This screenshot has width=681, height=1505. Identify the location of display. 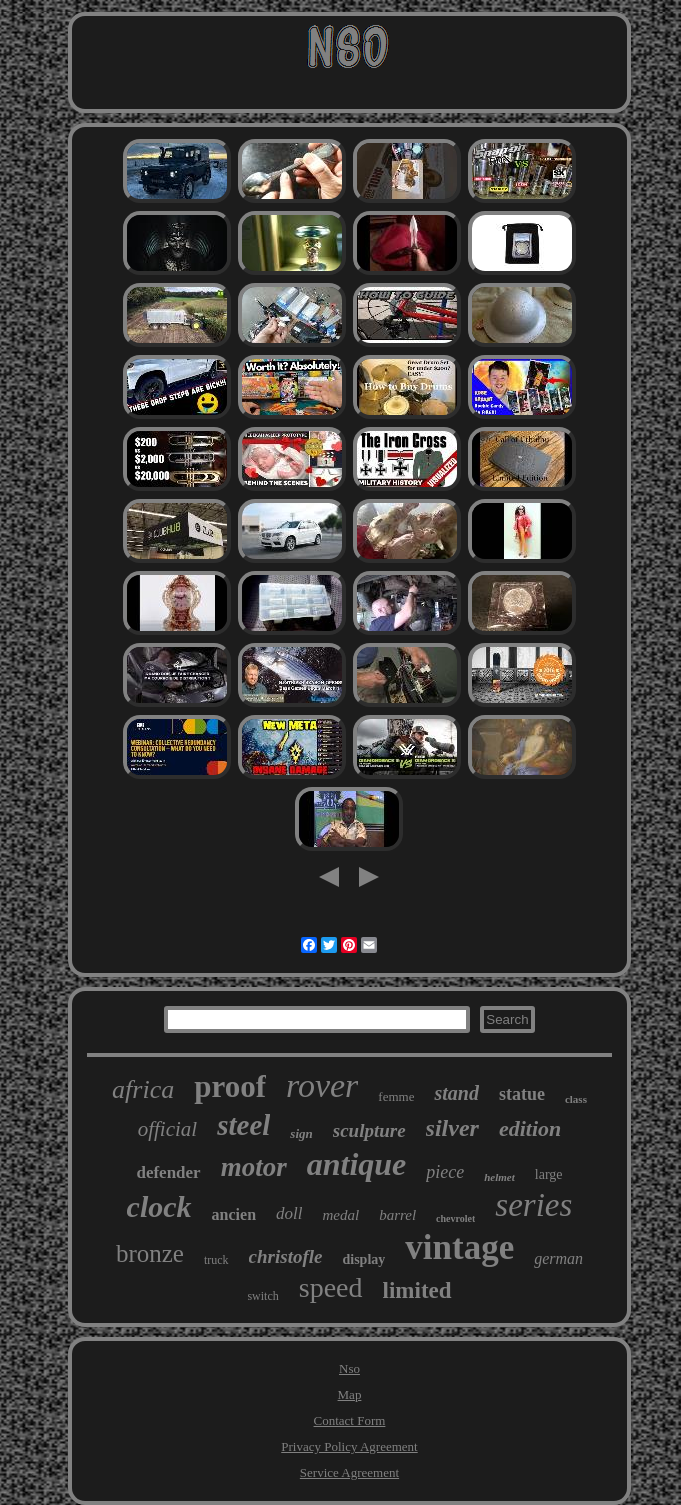
(363, 1259).